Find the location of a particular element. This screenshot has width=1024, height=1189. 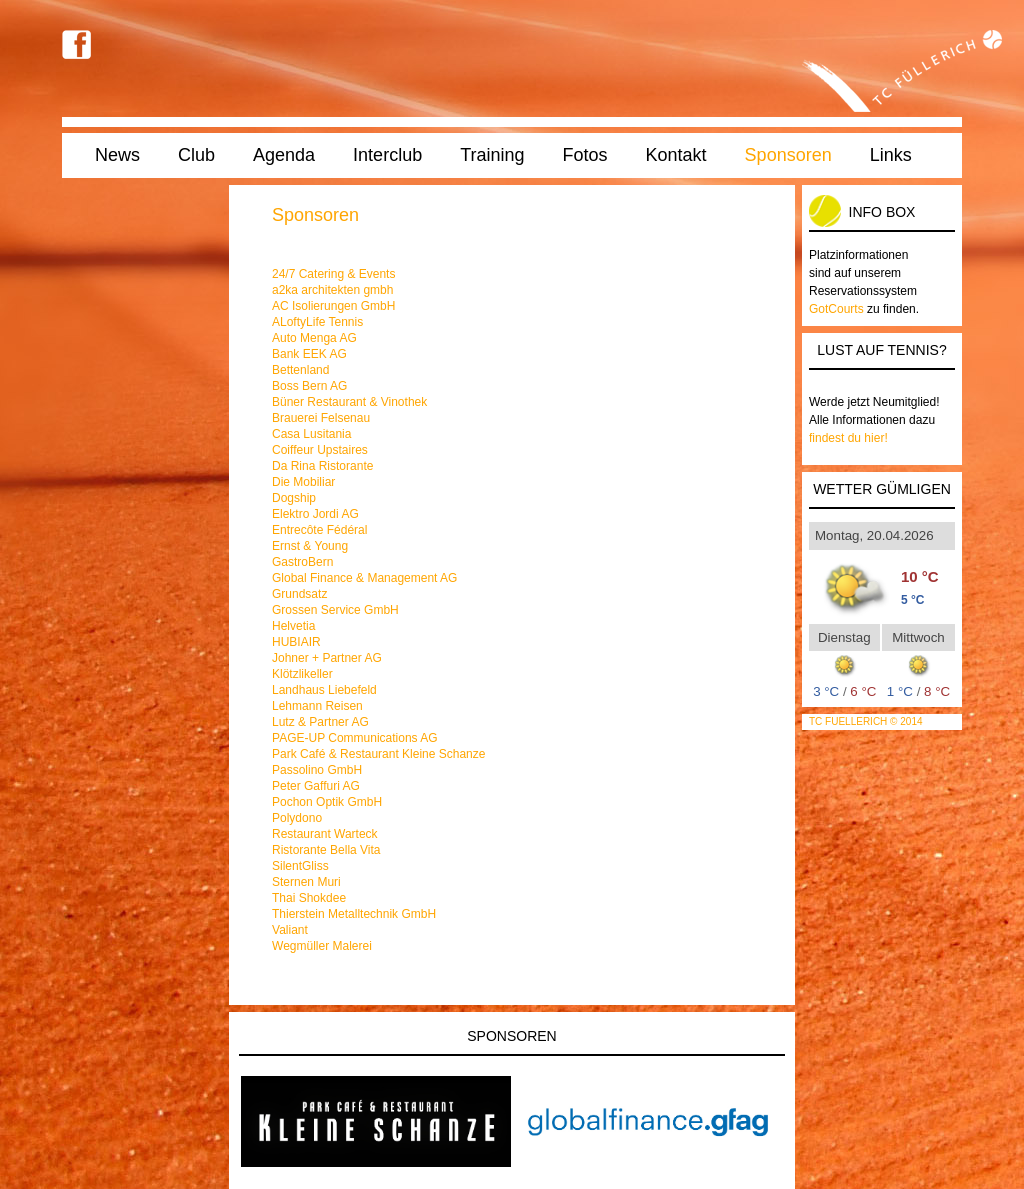

Dogship is located at coordinates (294, 498).